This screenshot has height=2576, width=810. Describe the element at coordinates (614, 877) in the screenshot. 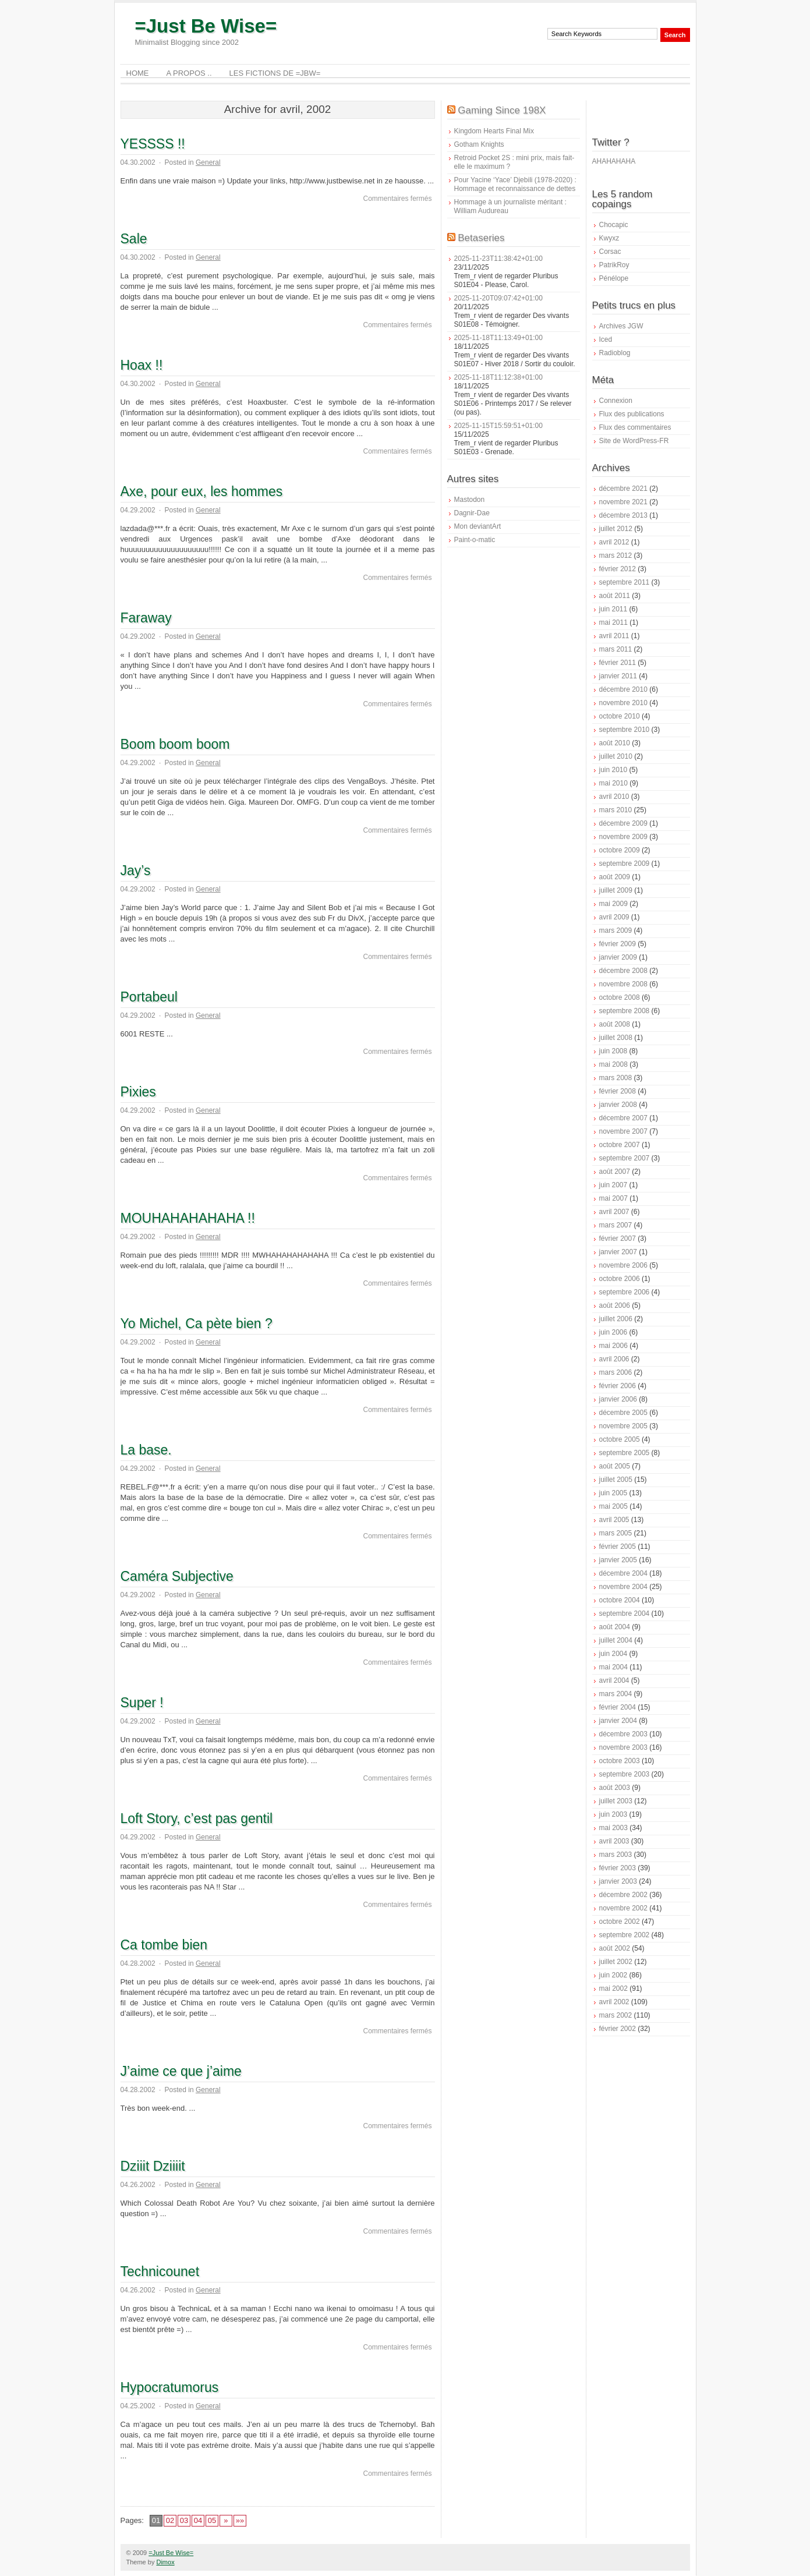

I see `août 2009` at that location.